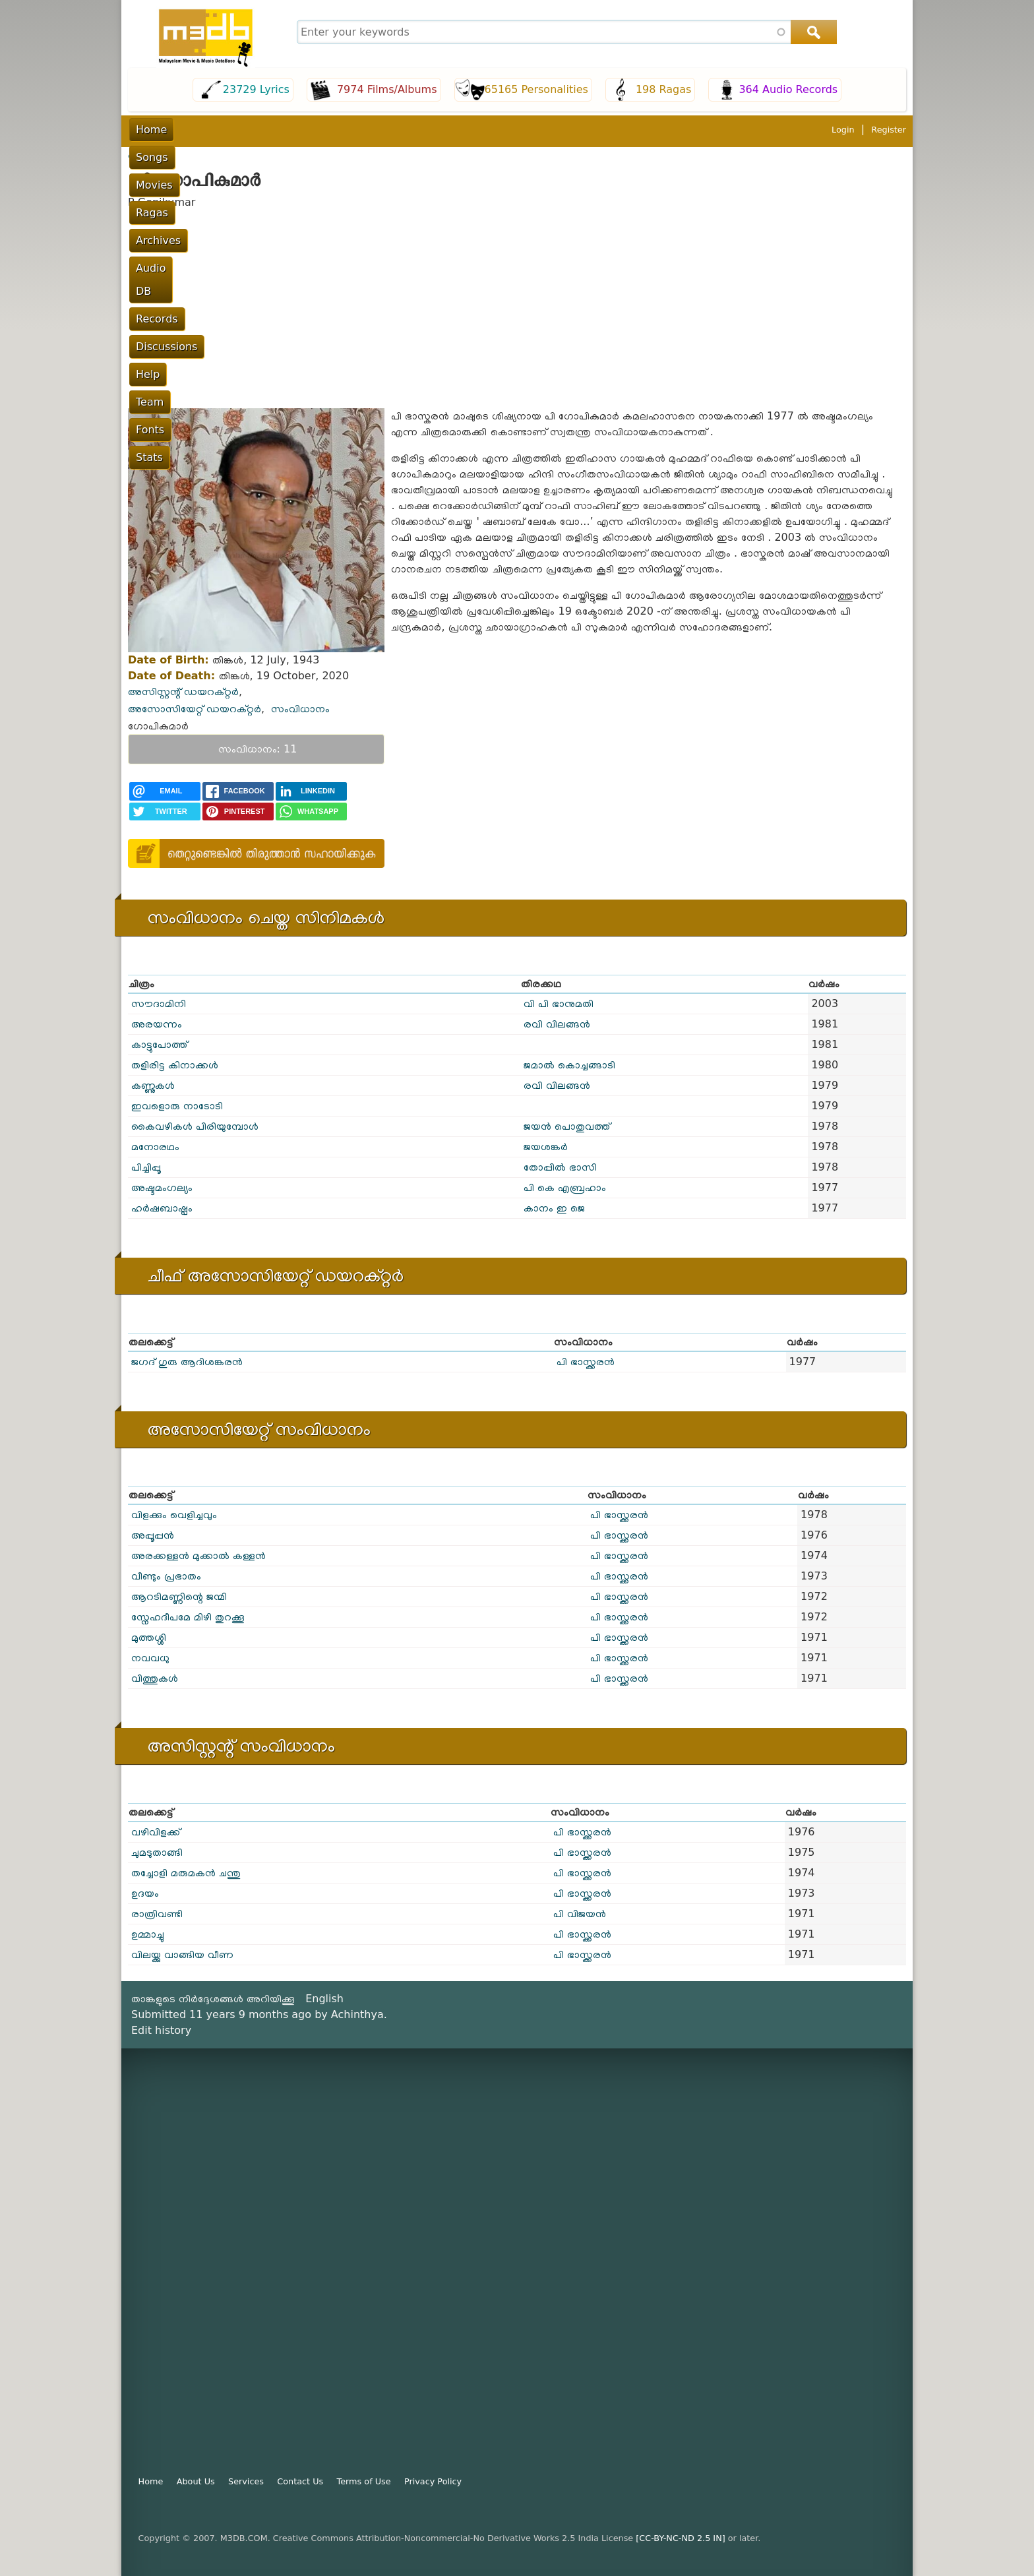  What do you see at coordinates (300, 129) in the screenshot?
I see `Ragas` at bounding box center [300, 129].